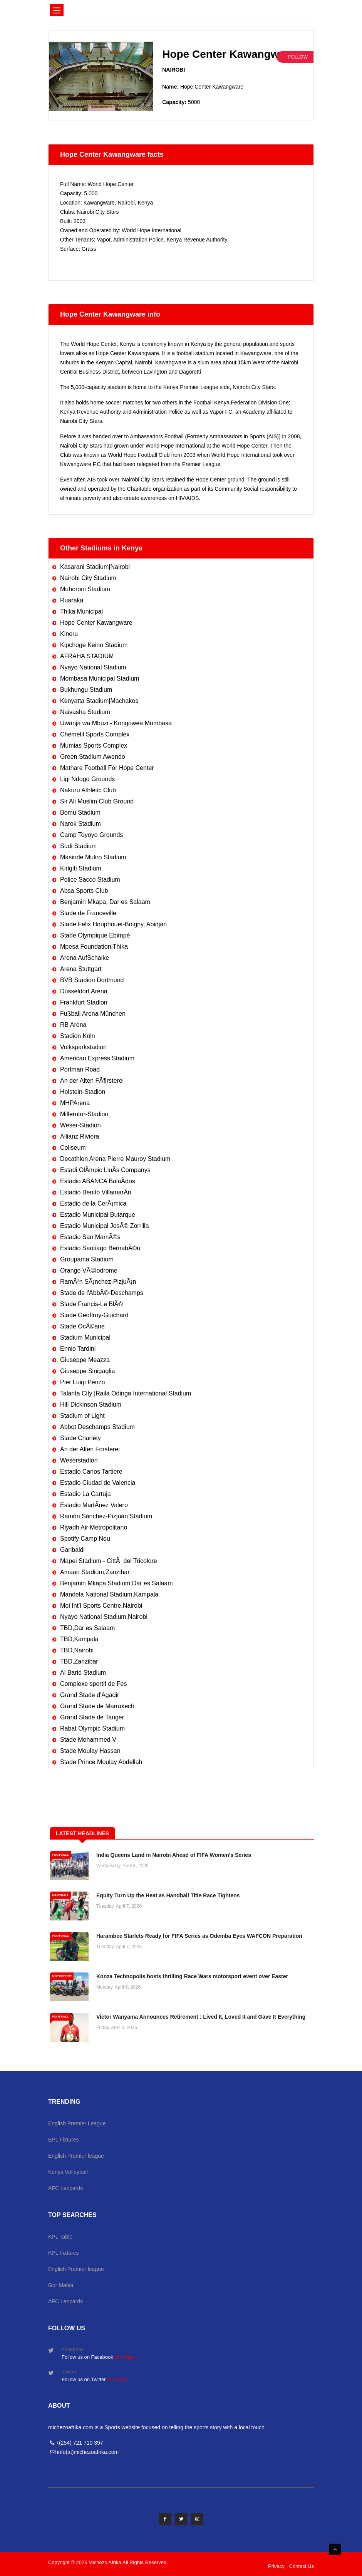 The height and width of the screenshot is (2576, 362). I want to click on Muhoroni Stadium, so click(85, 589).